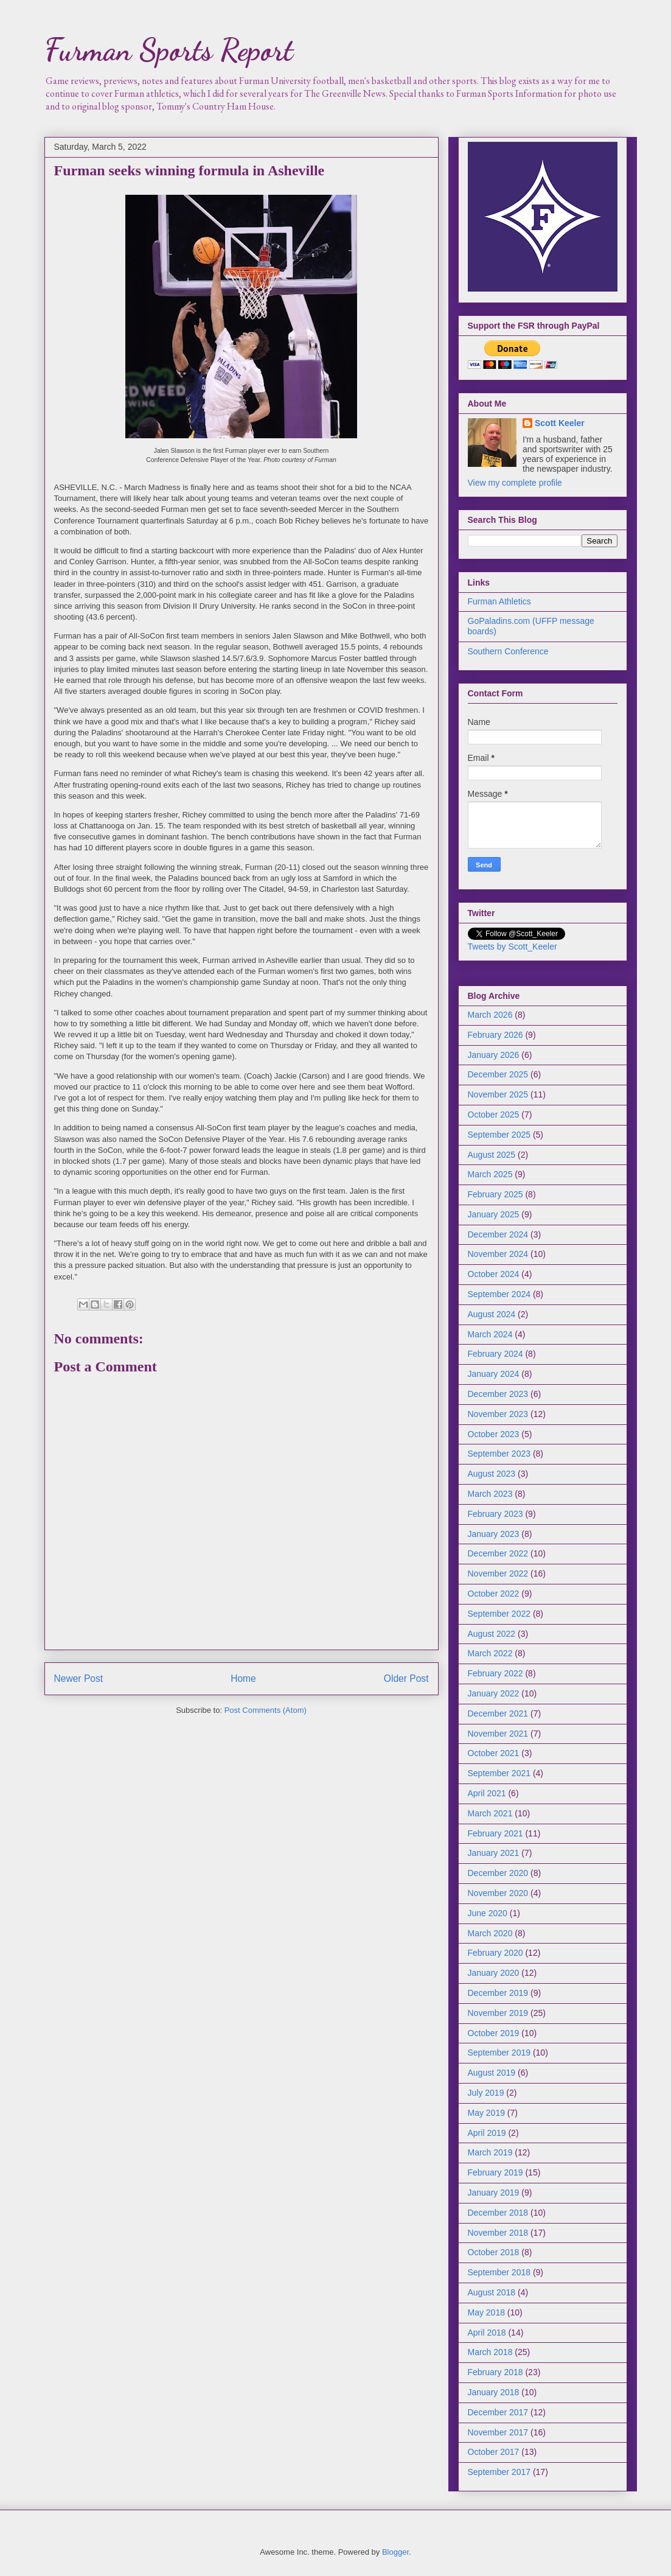 This screenshot has width=671, height=2576. I want to click on November 2017, so click(498, 2432).